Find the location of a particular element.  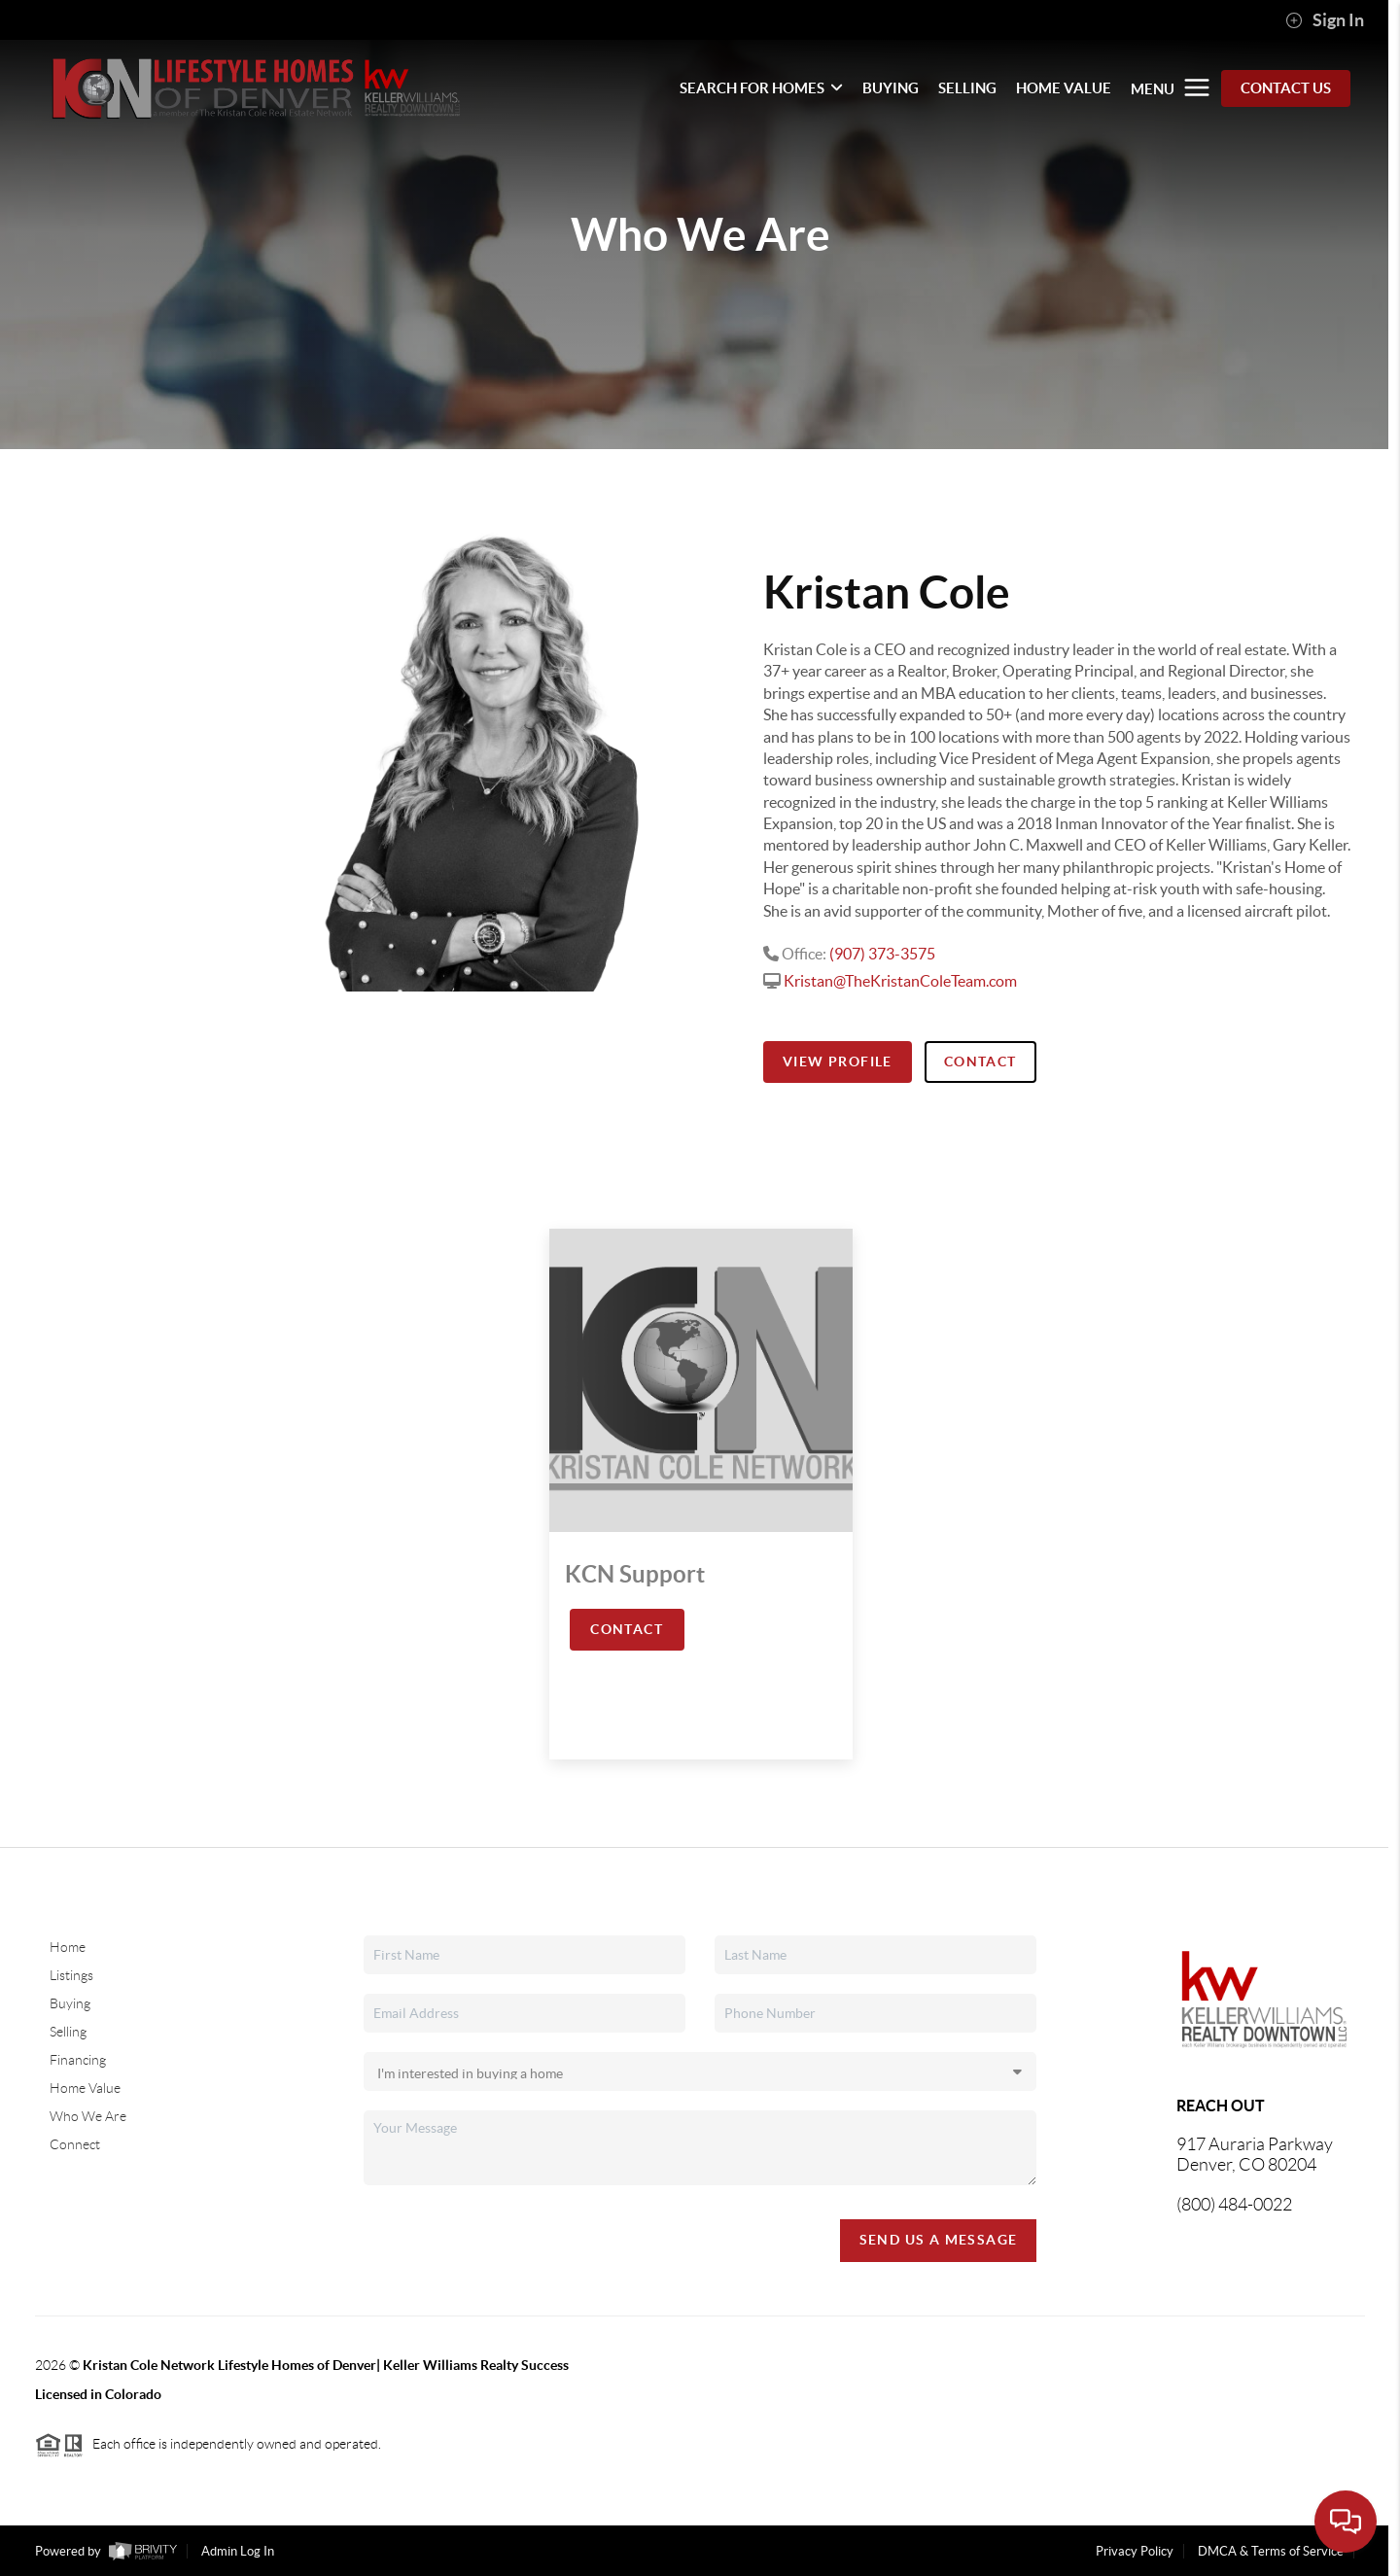

SELLING is located at coordinates (967, 88).